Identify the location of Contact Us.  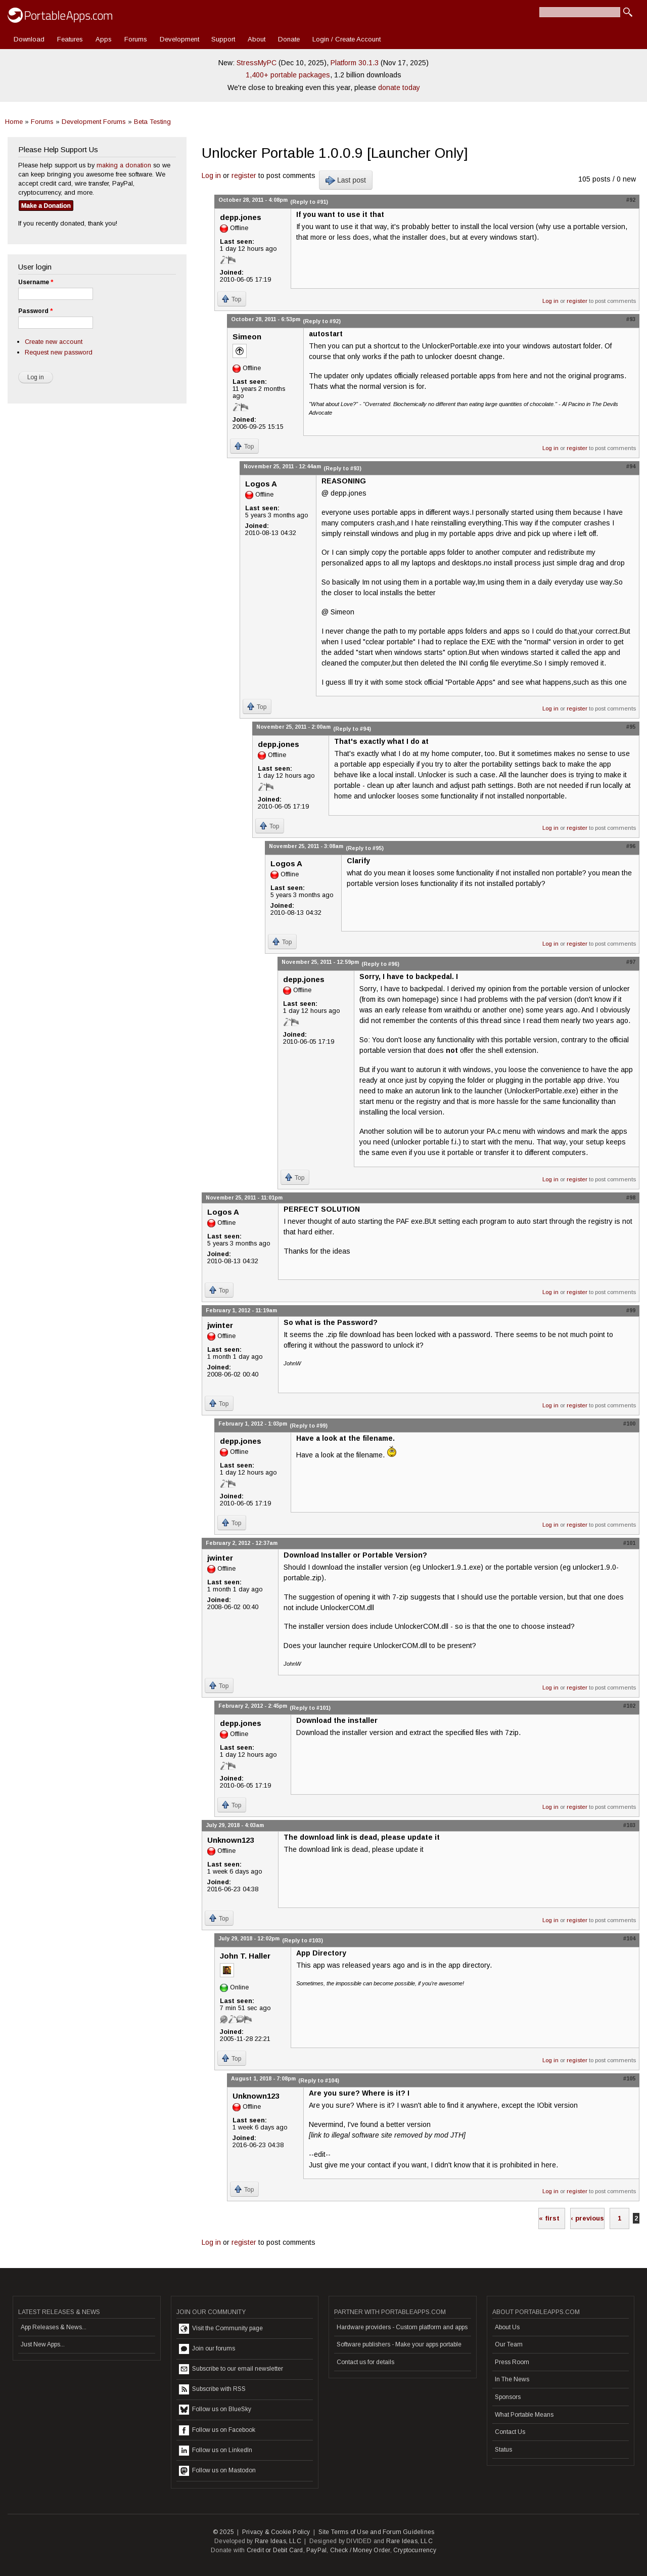
(510, 2431).